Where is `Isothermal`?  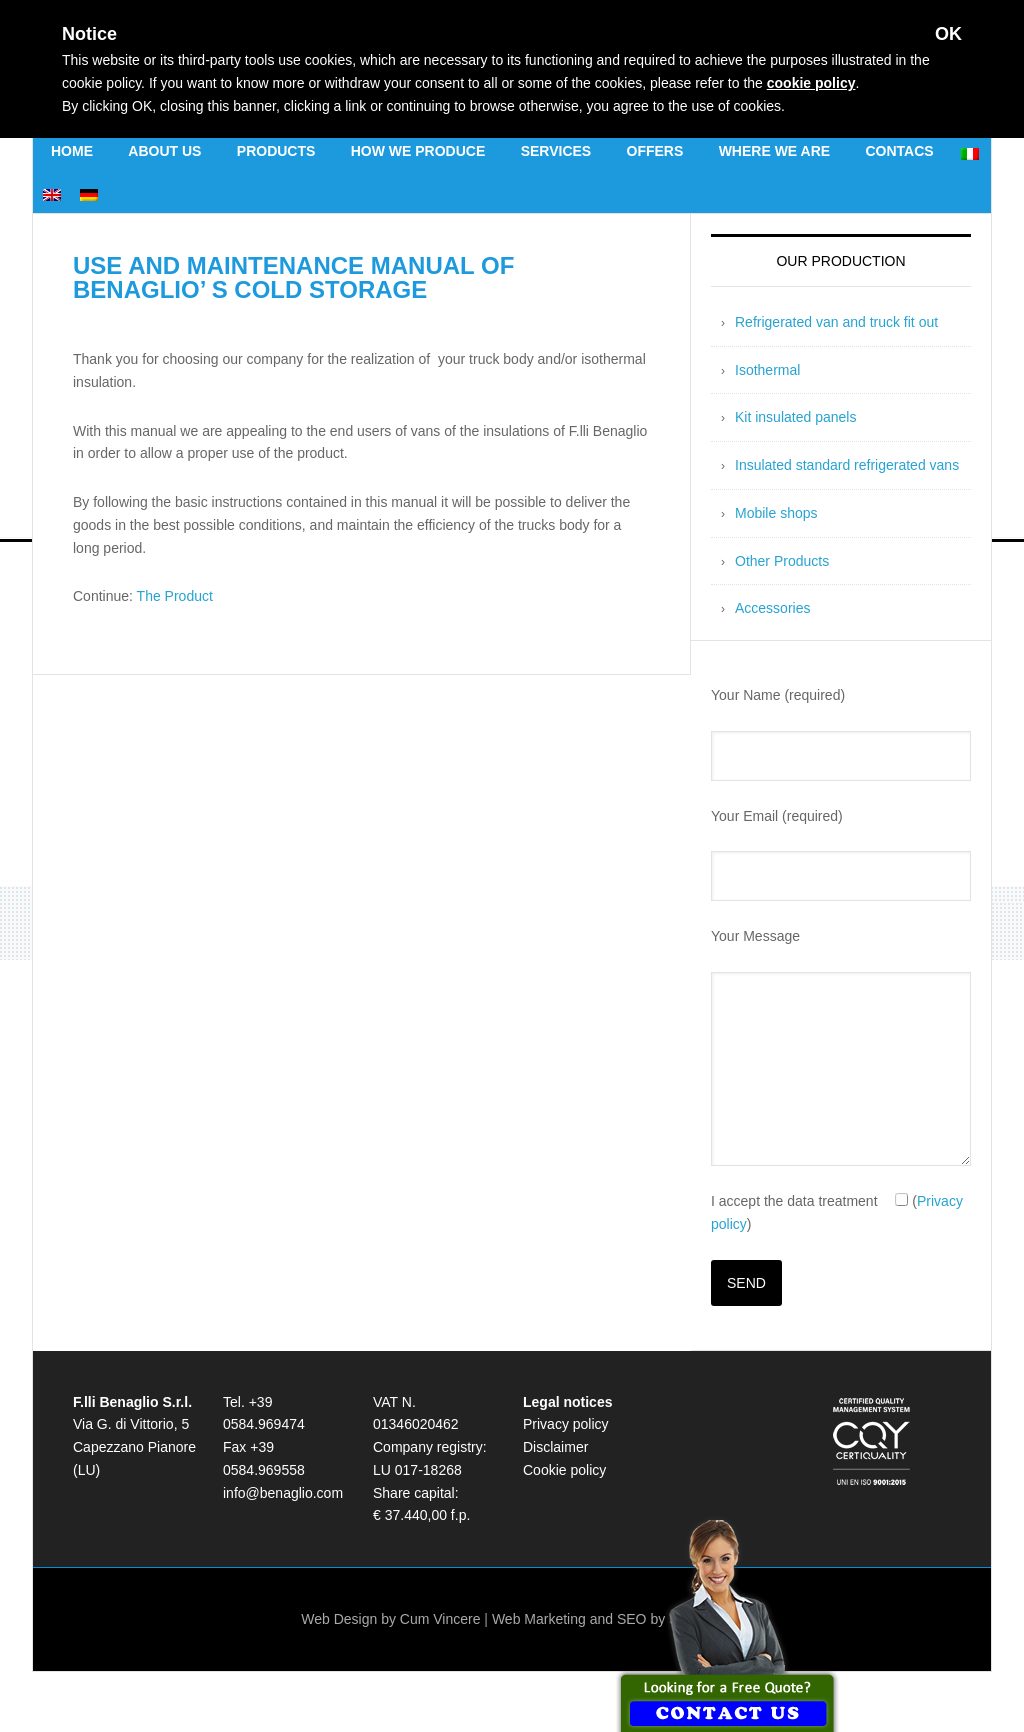 Isothermal is located at coordinates (767, 370).